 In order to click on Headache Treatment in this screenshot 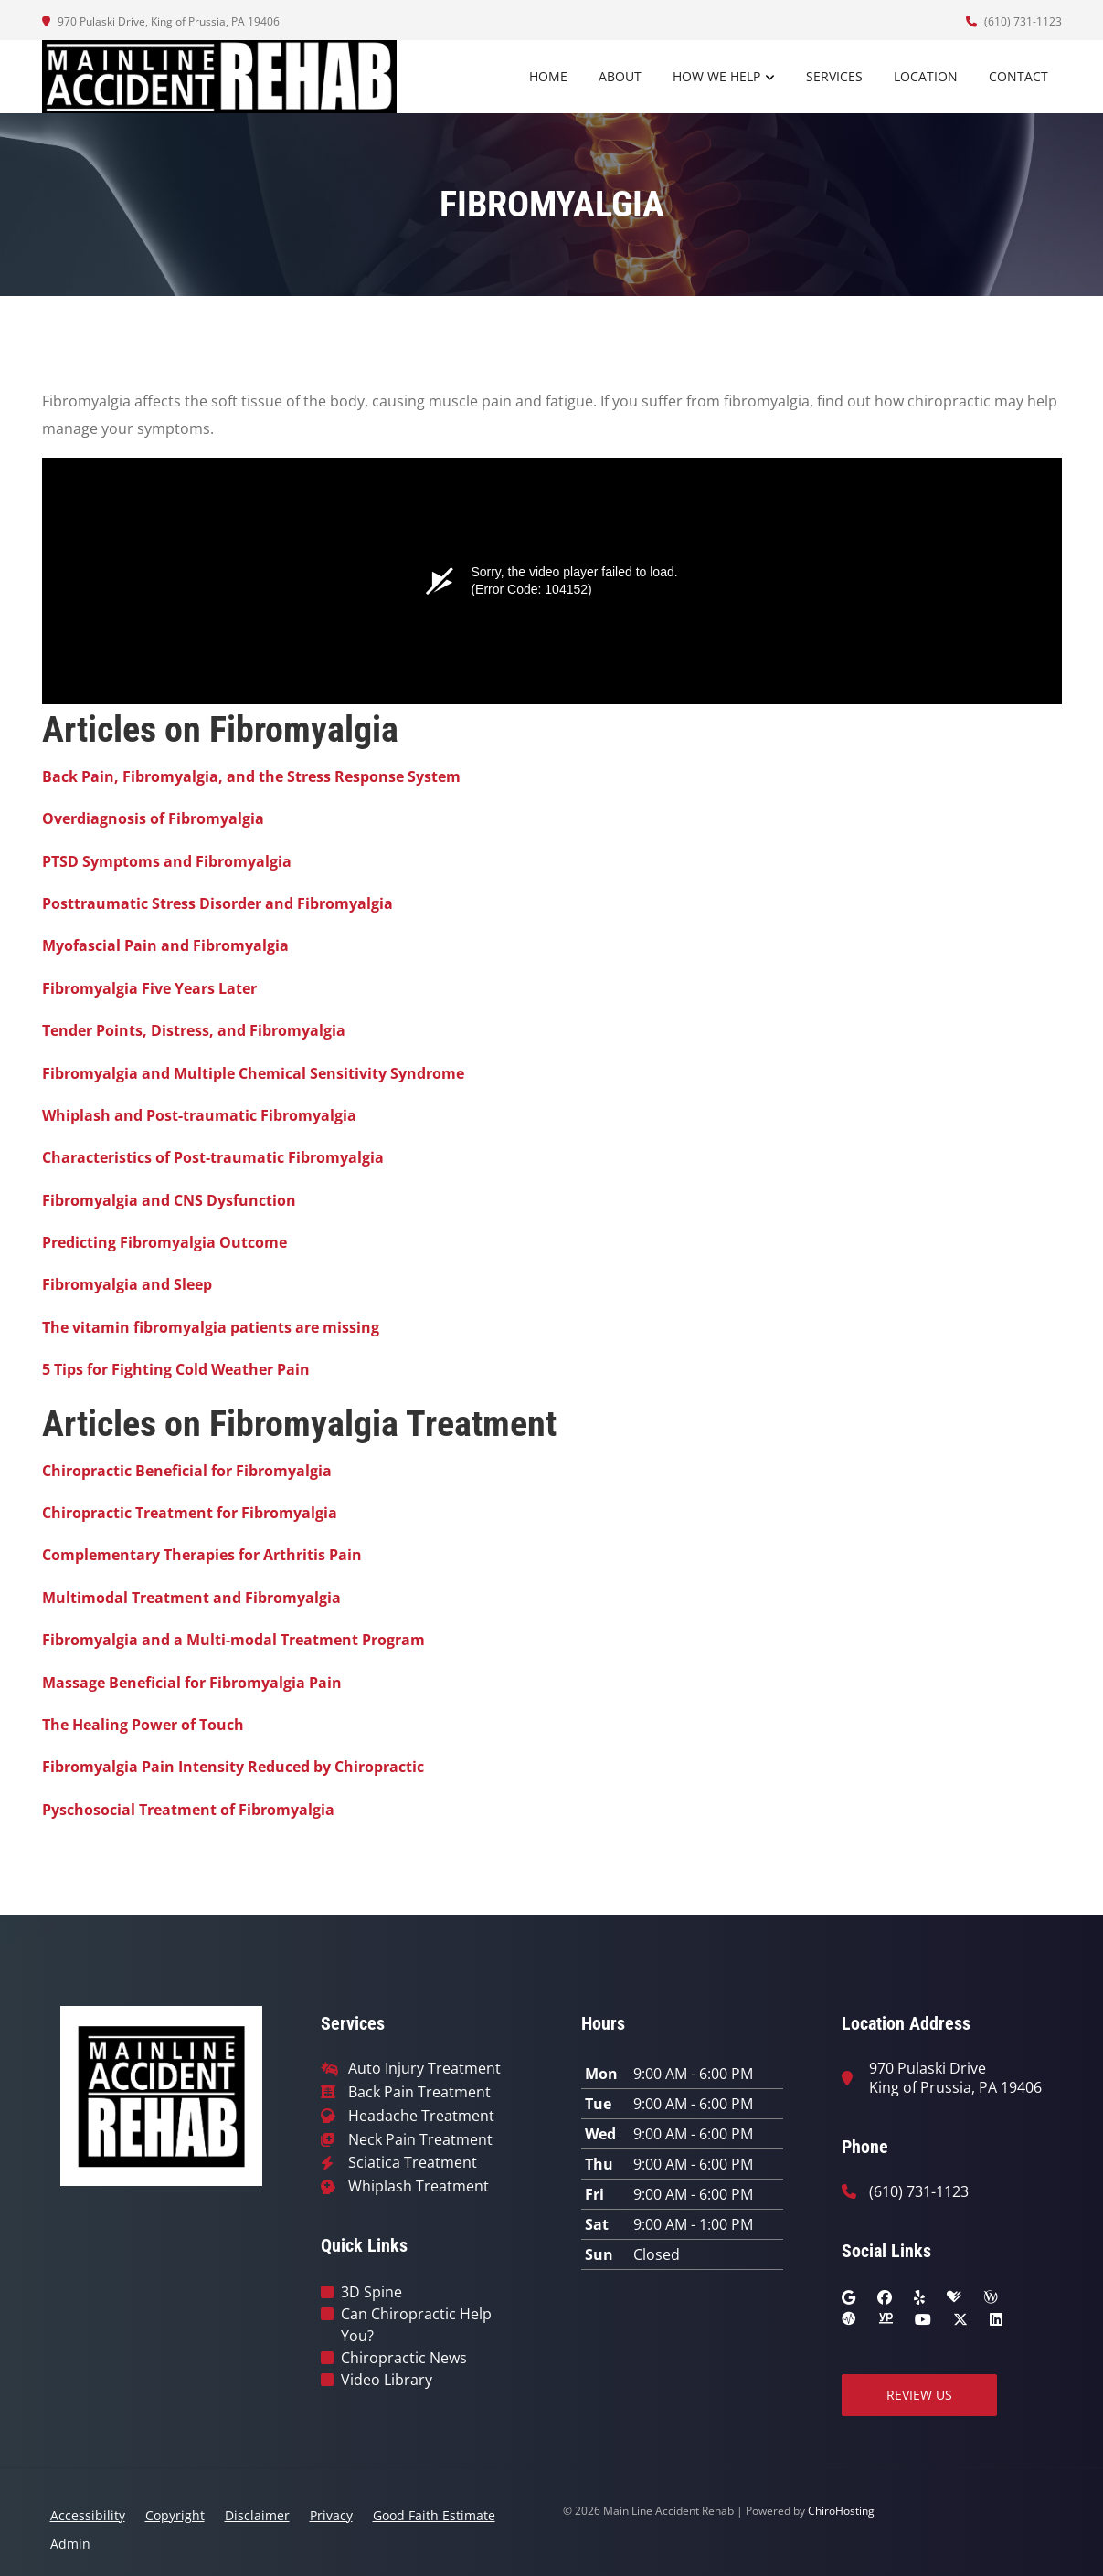, I will do `click(421, 2116)`.